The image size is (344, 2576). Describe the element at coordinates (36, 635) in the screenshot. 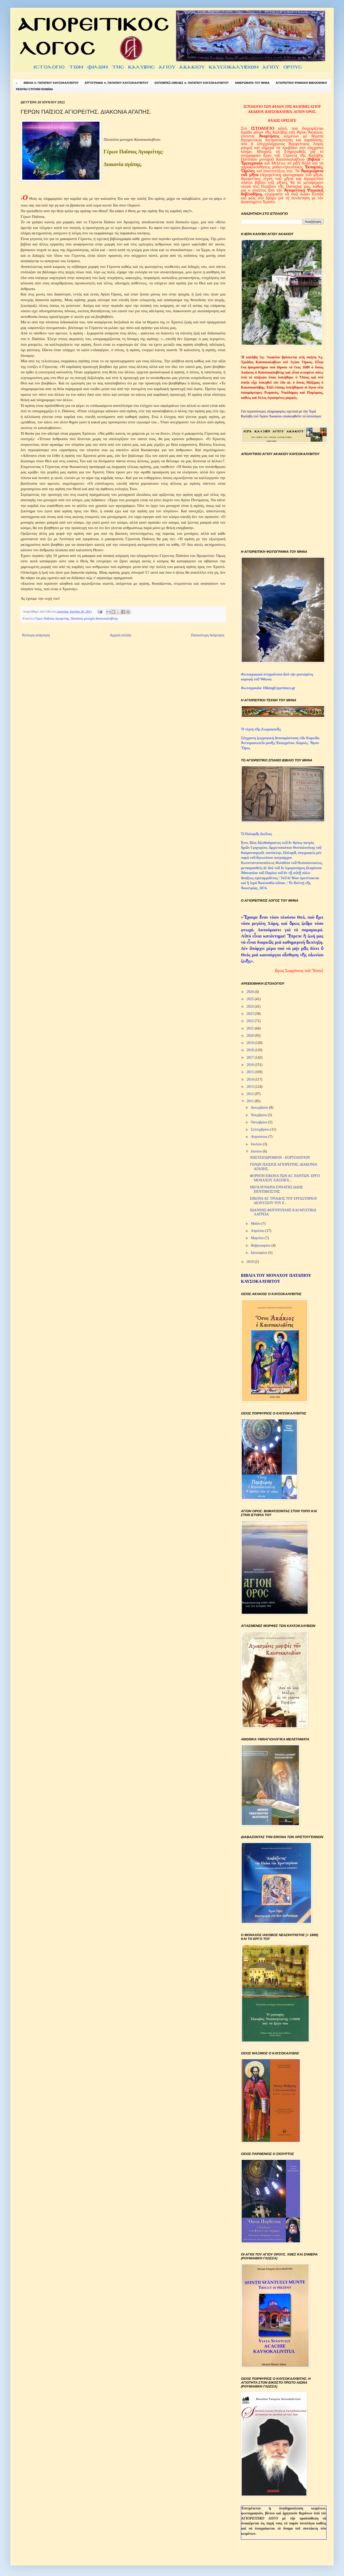

I see `Νεότερη ανάρτηση` at that location.